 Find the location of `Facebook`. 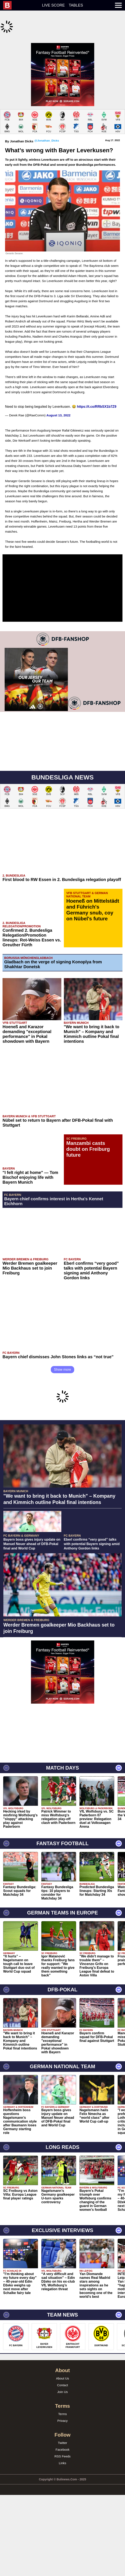

Facebook is located at coordinates (63, 2501).